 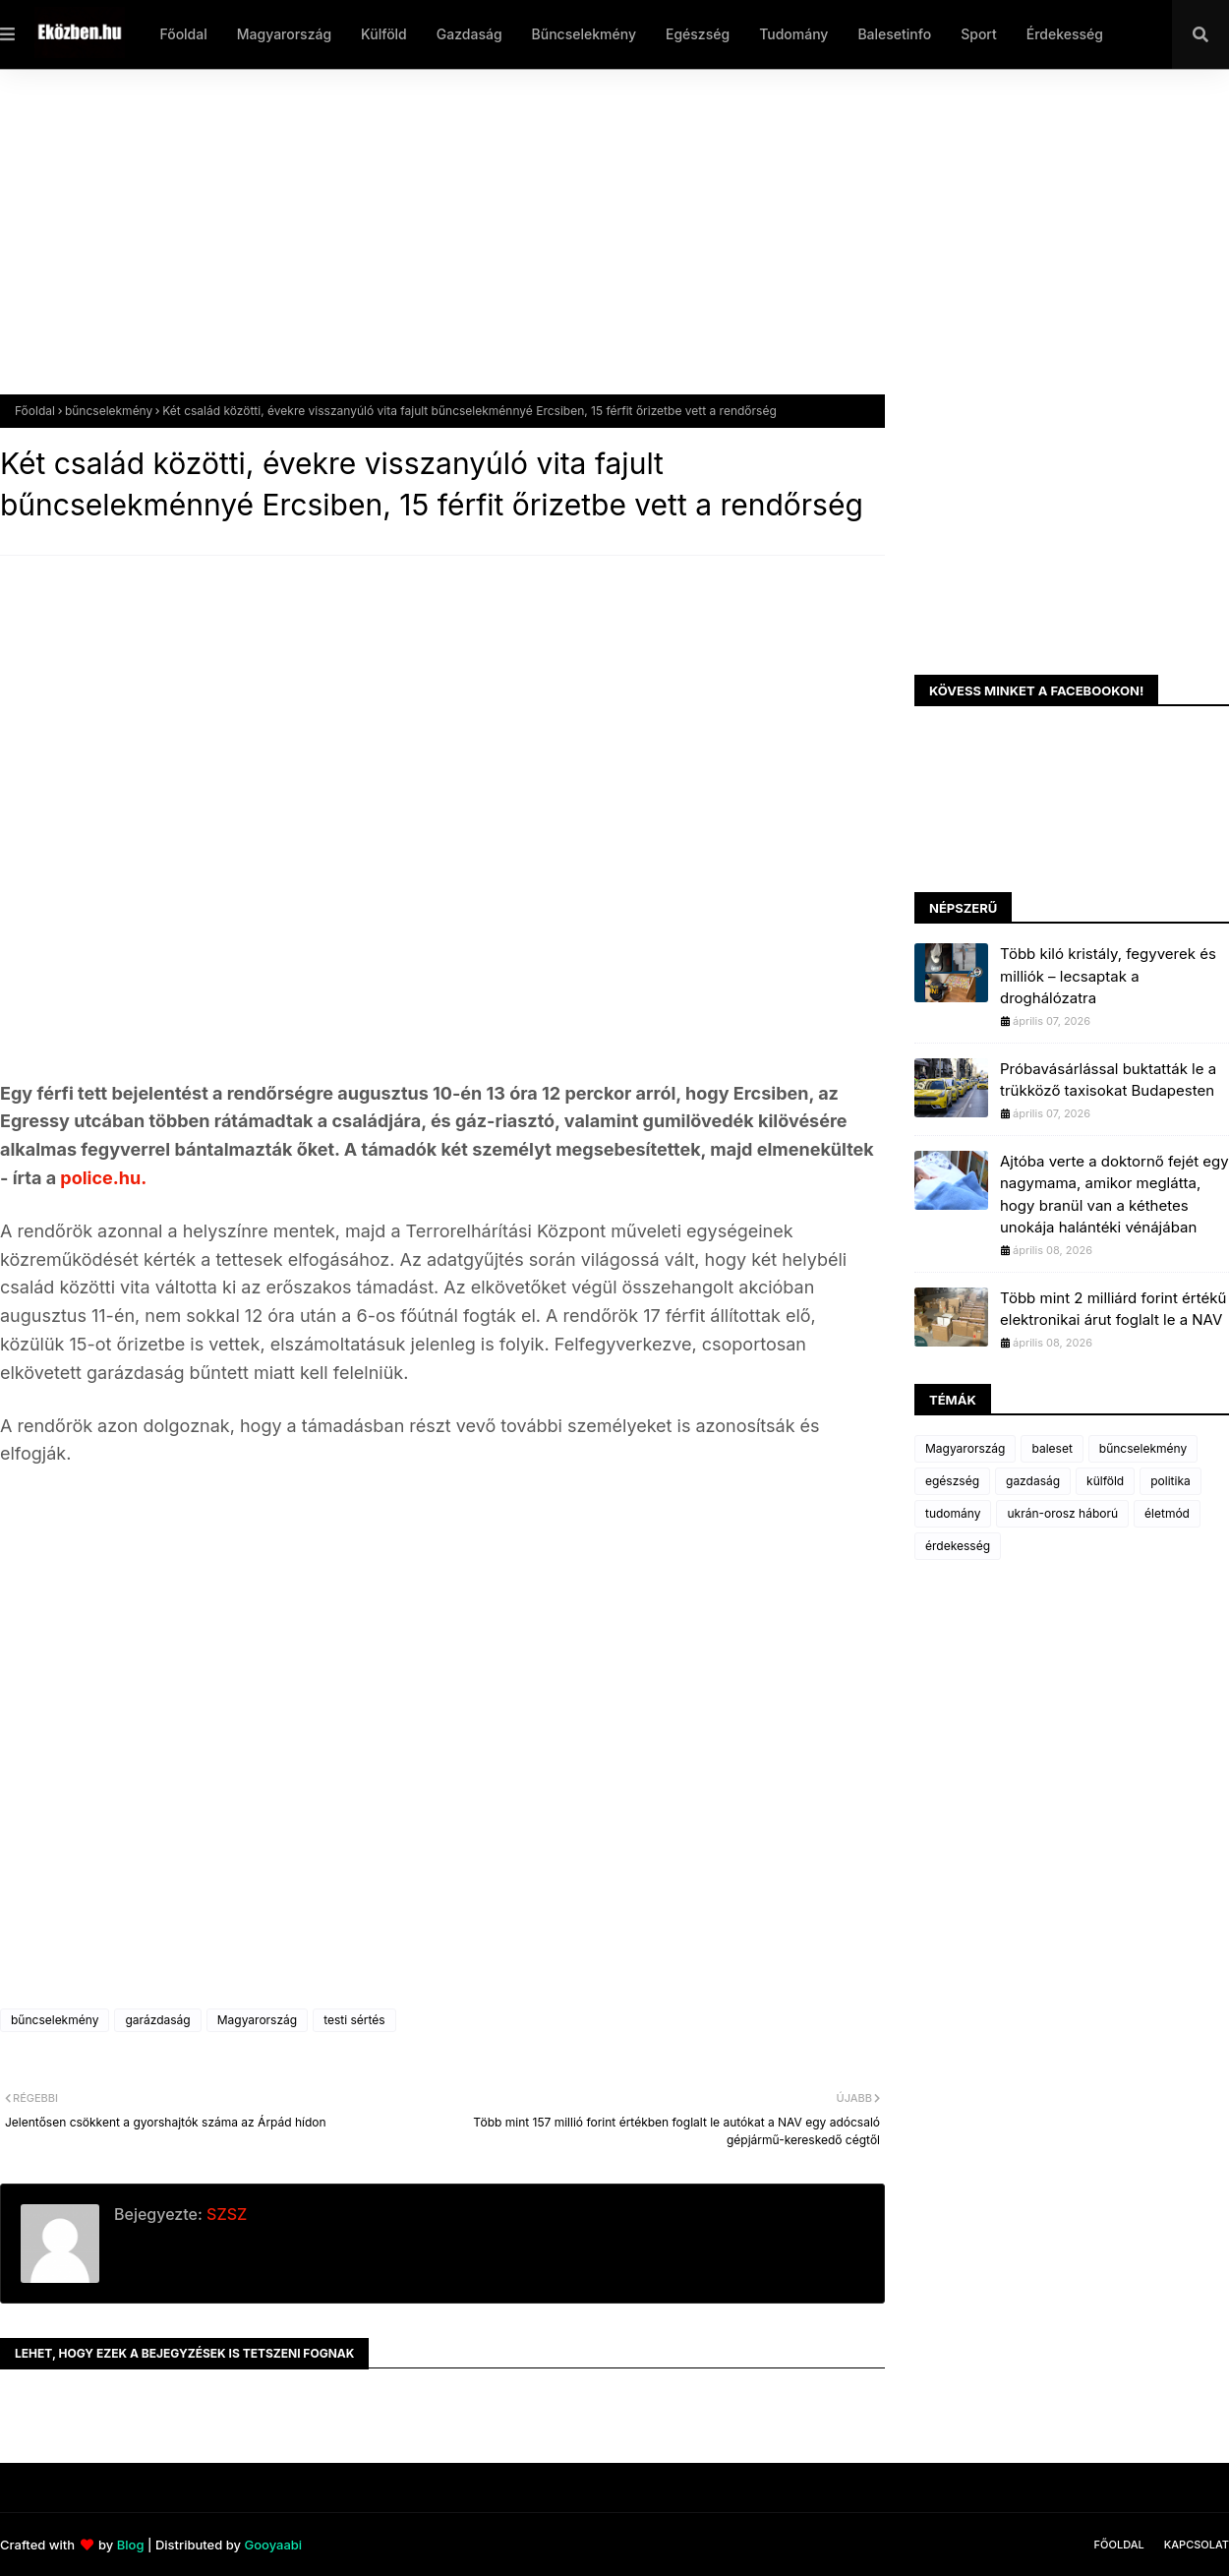 What do you see at coordinates (182, 34) in the screenshot?
I see `Főoldal [menuitem]` at bounding box center [182, 34].